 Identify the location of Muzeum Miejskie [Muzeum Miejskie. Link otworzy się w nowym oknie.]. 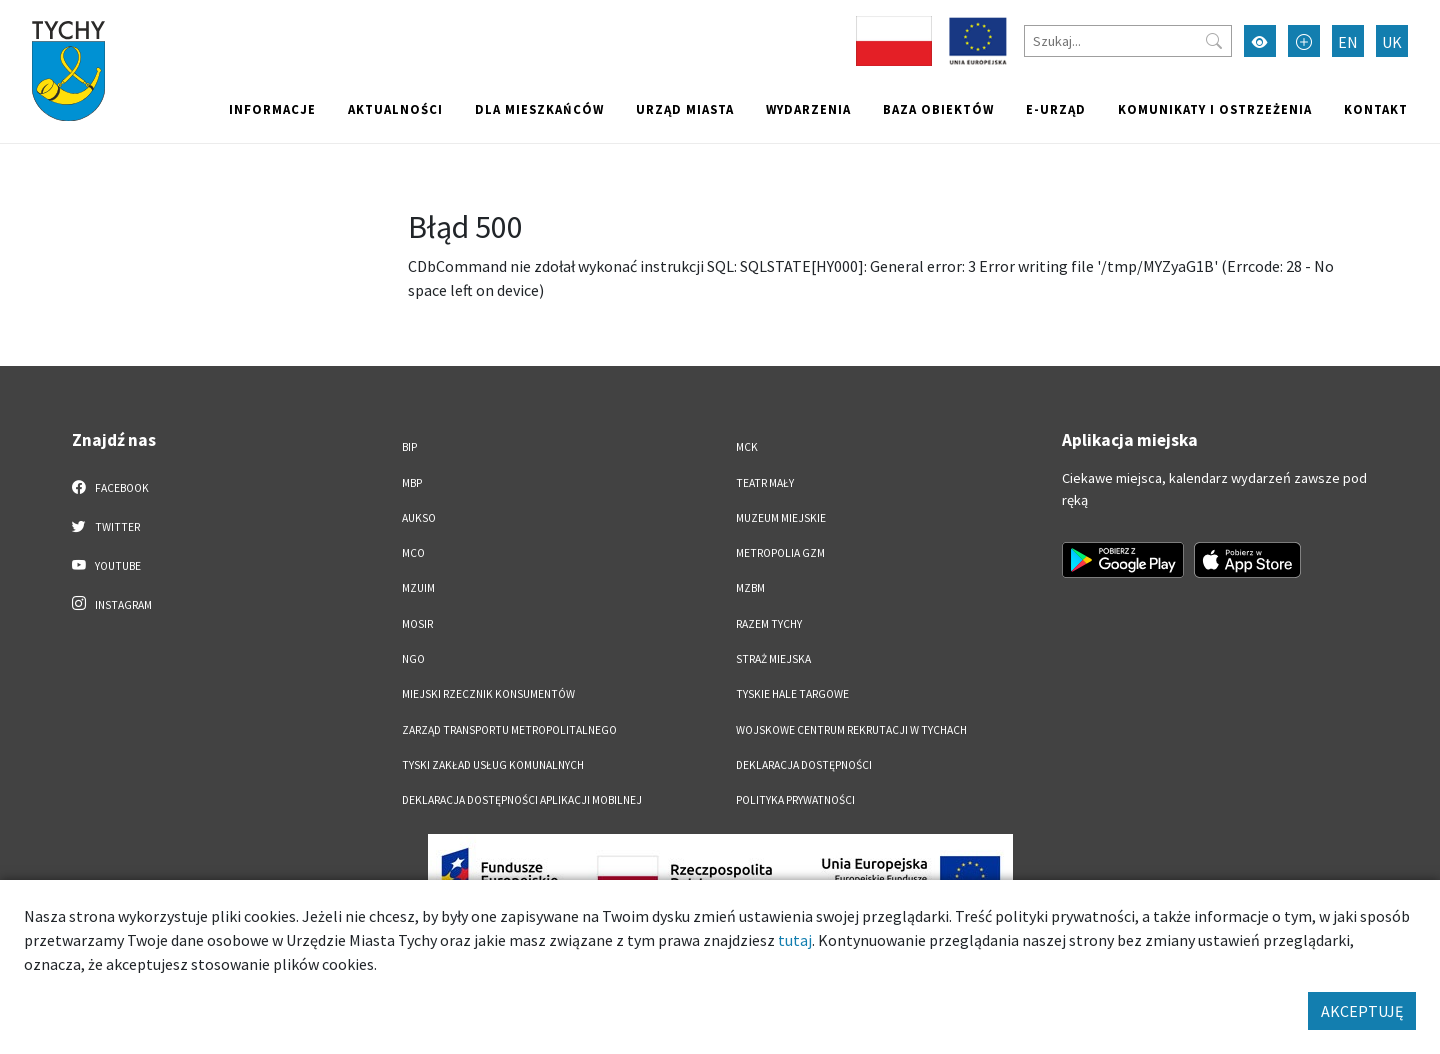
(781, 518).